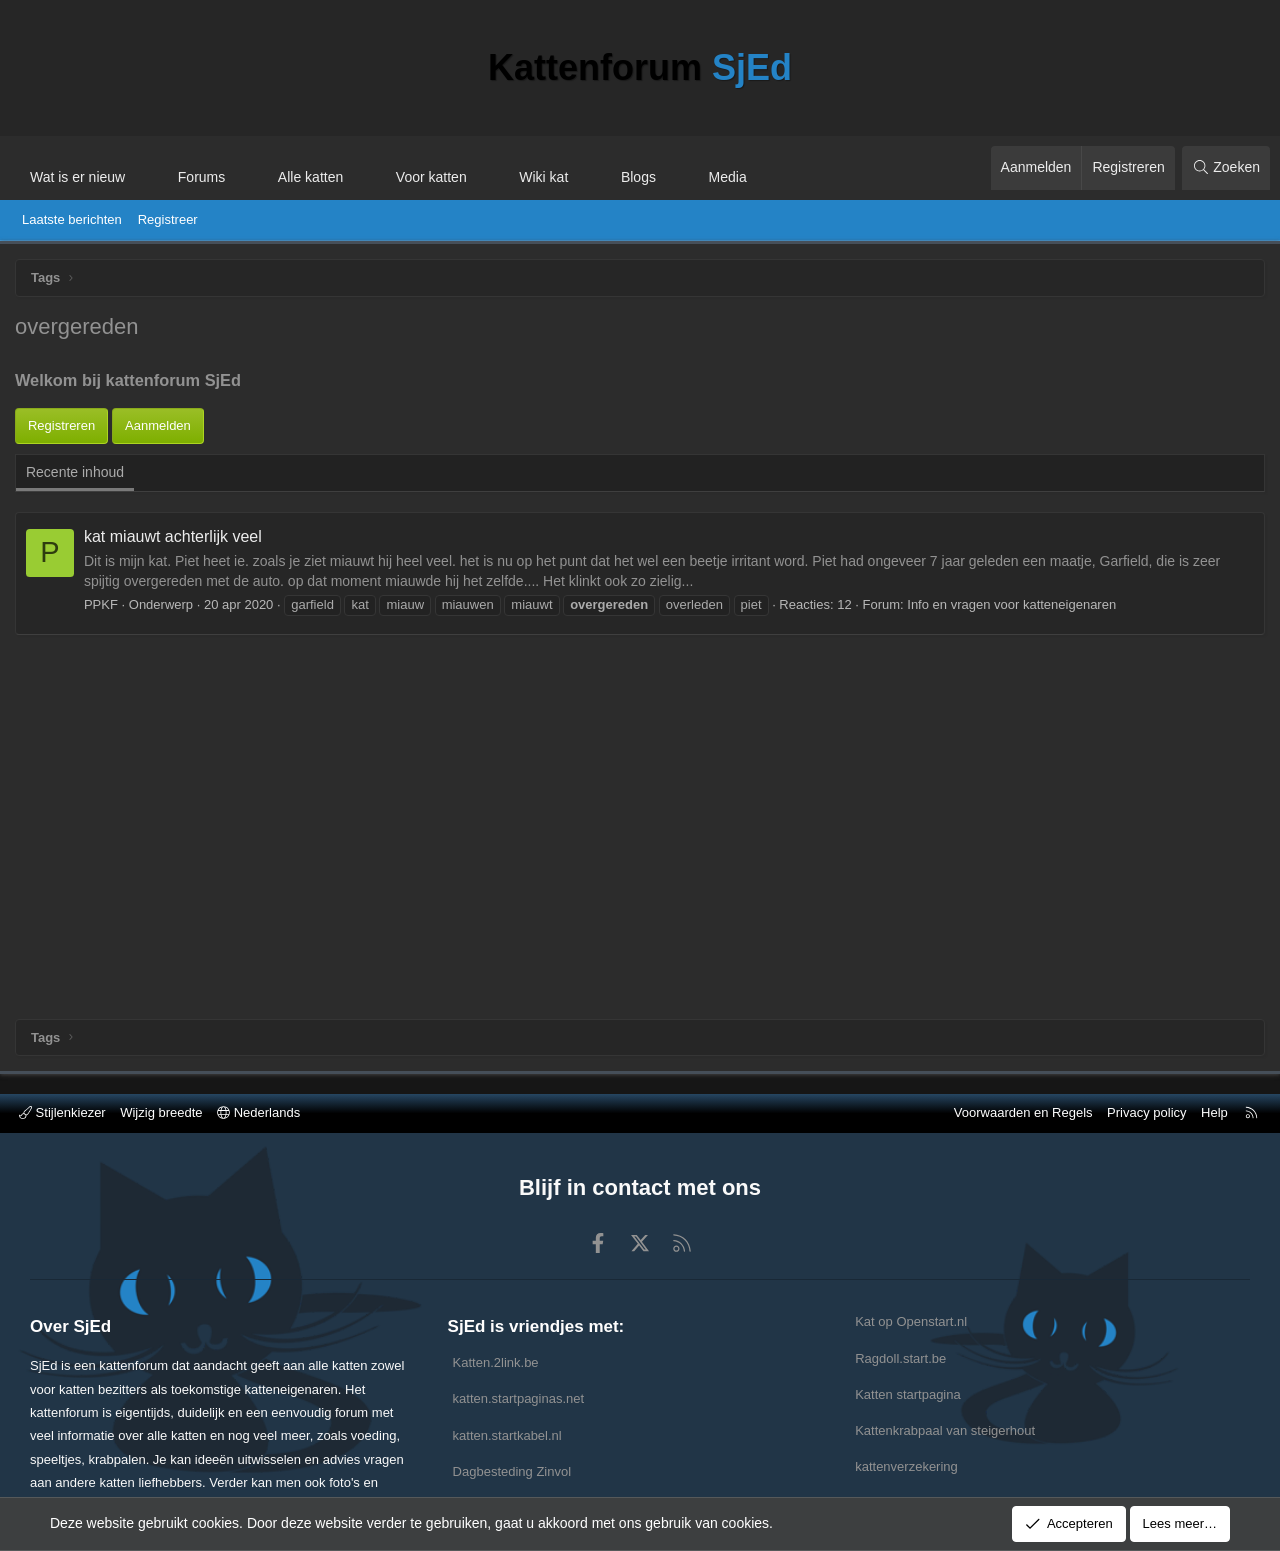 The image size is (1280, 1551). Describe the element at coordinates (906, 1466) in the screenshot. I see `kattenverzekering` at that location.